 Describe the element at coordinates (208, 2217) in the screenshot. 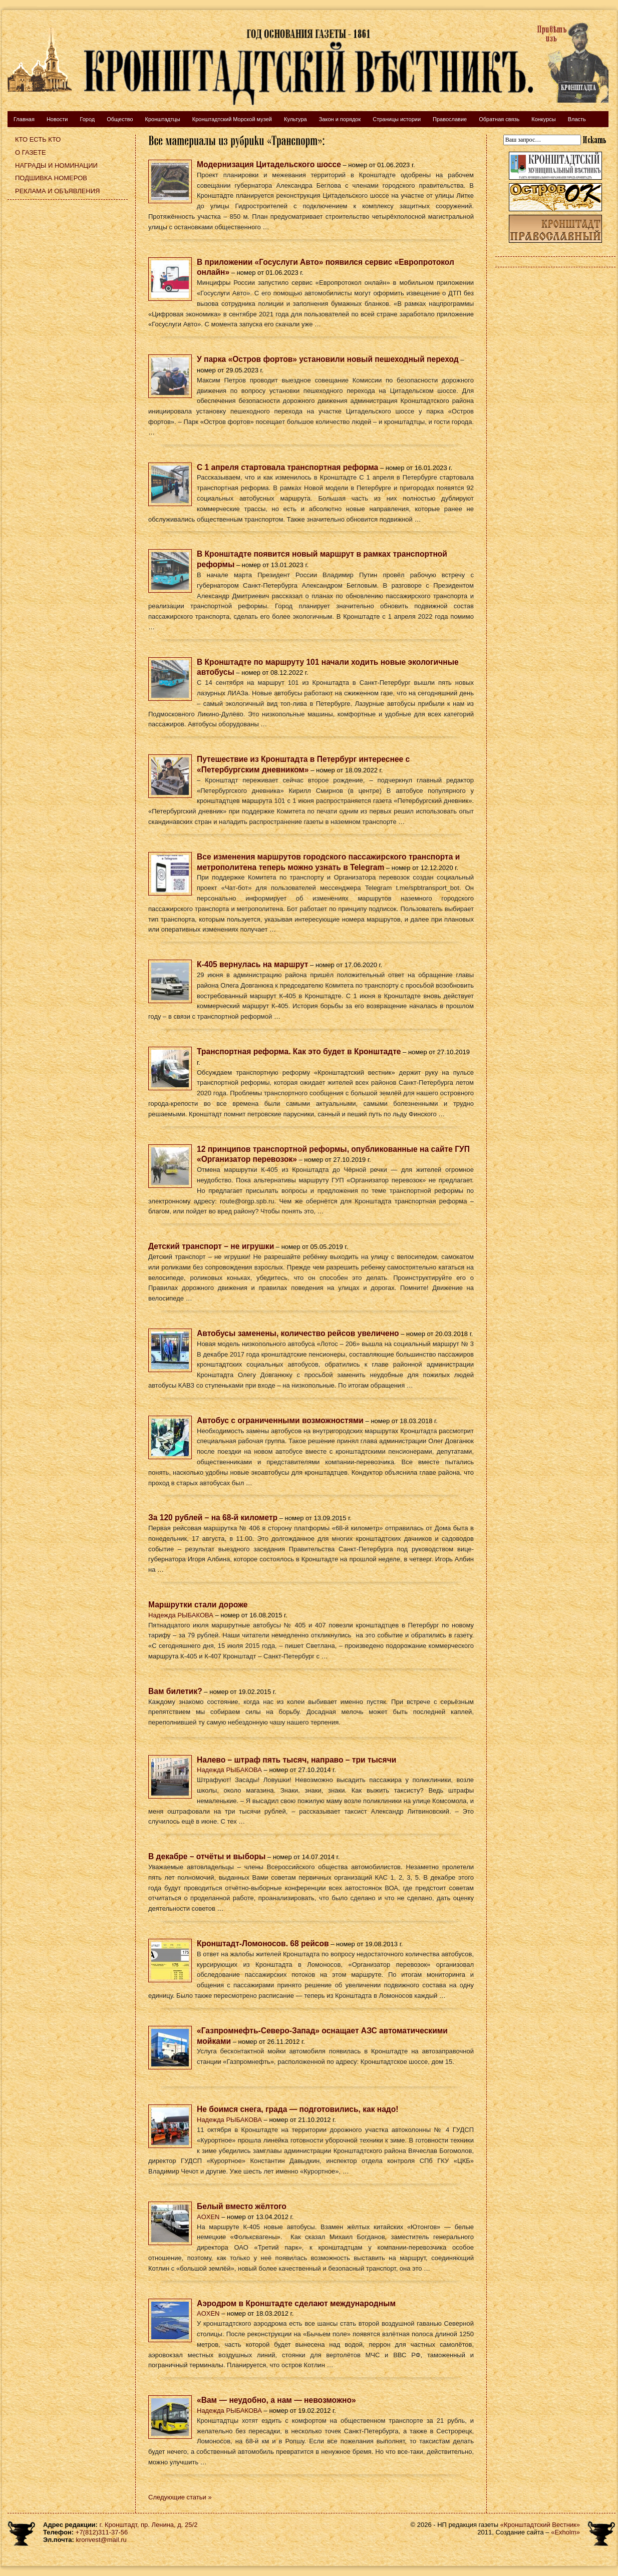

I see `AOXEN` at that location.